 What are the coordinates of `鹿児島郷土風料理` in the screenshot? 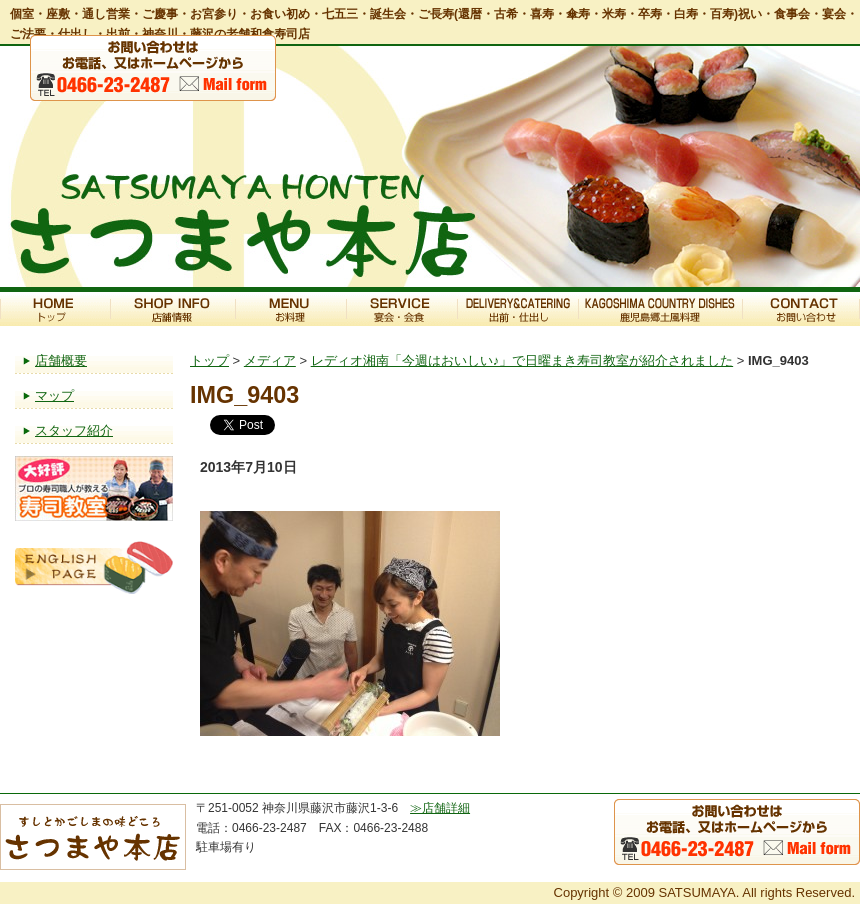 It's located at (660, 309).